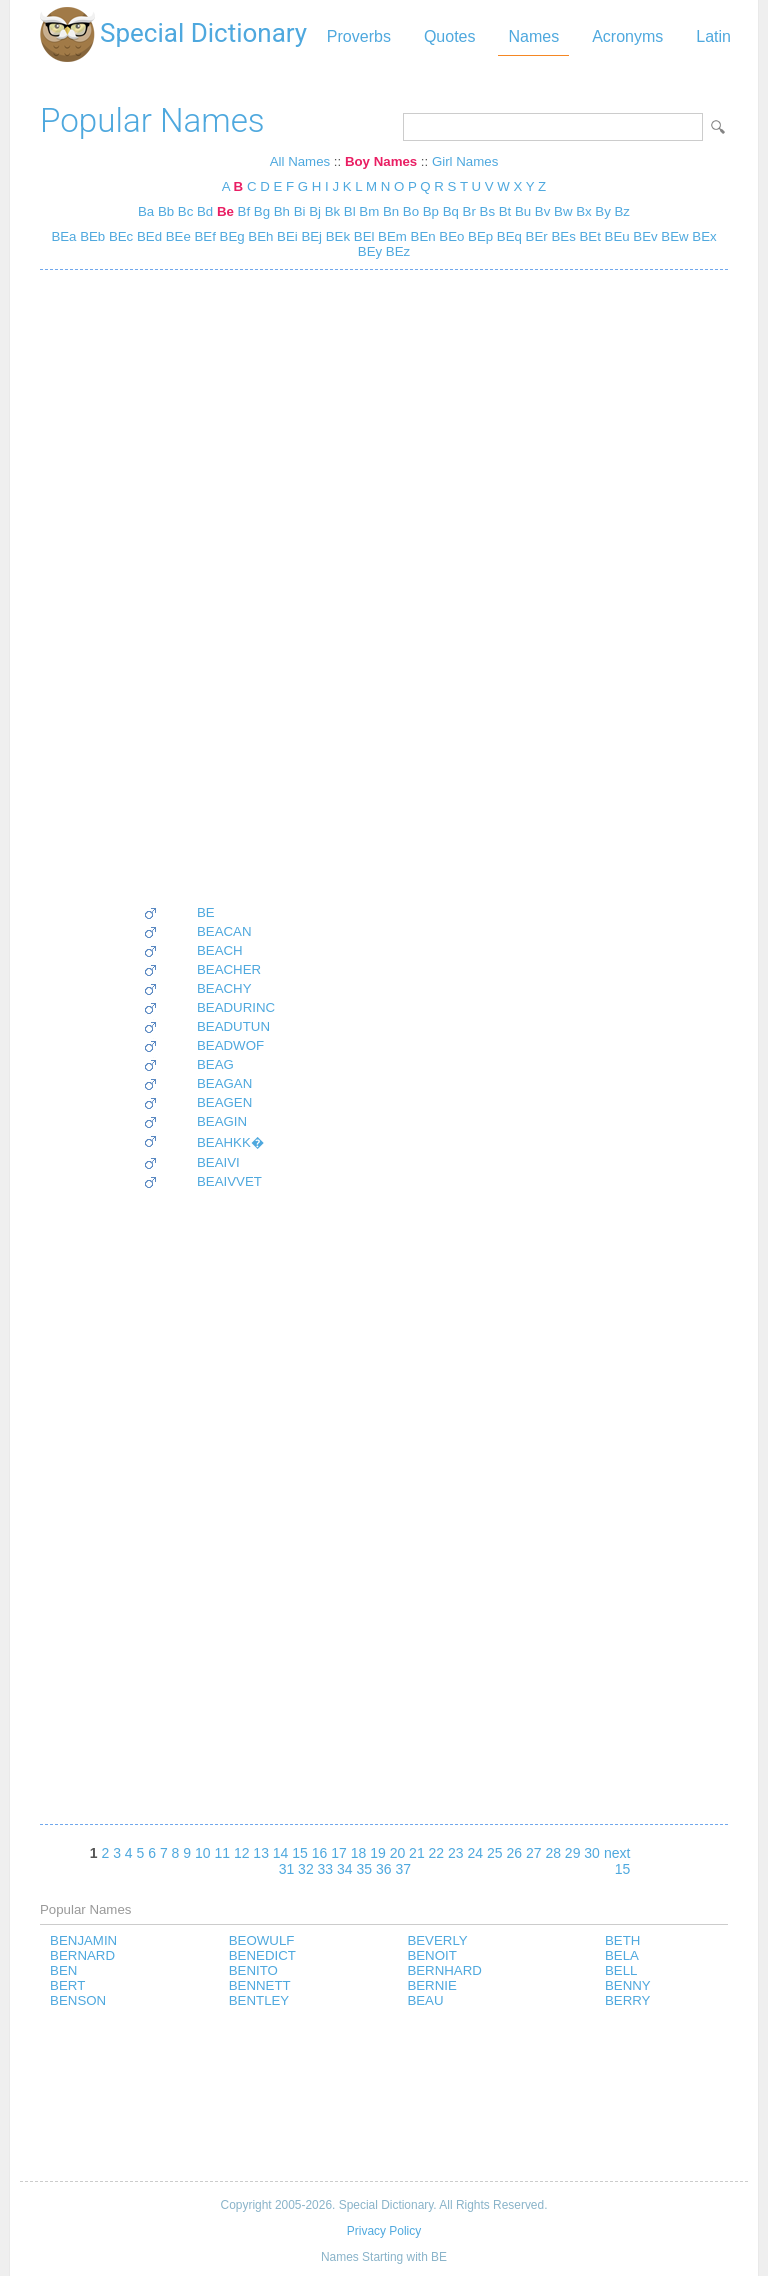  I want to click on Bh, so click(282, 211).